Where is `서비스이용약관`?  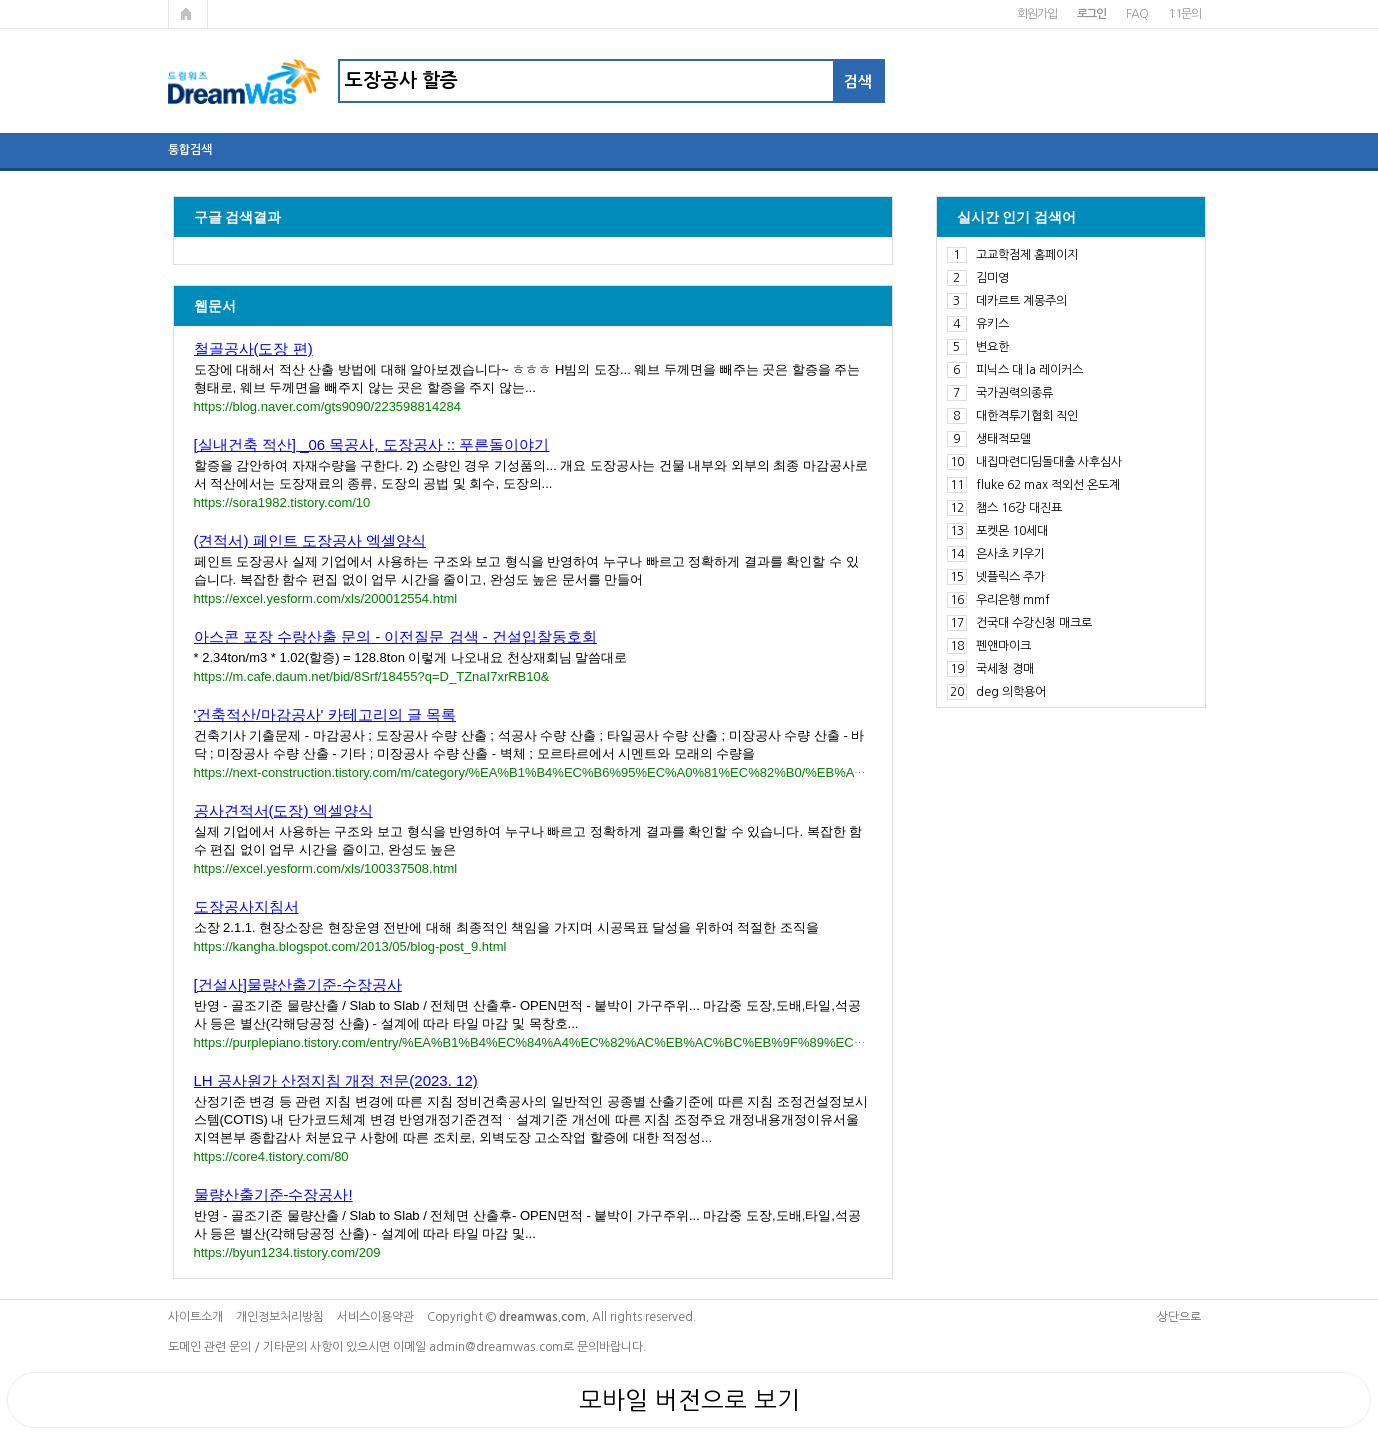
서비스이용약관 is located at coordinates (375, 1317).